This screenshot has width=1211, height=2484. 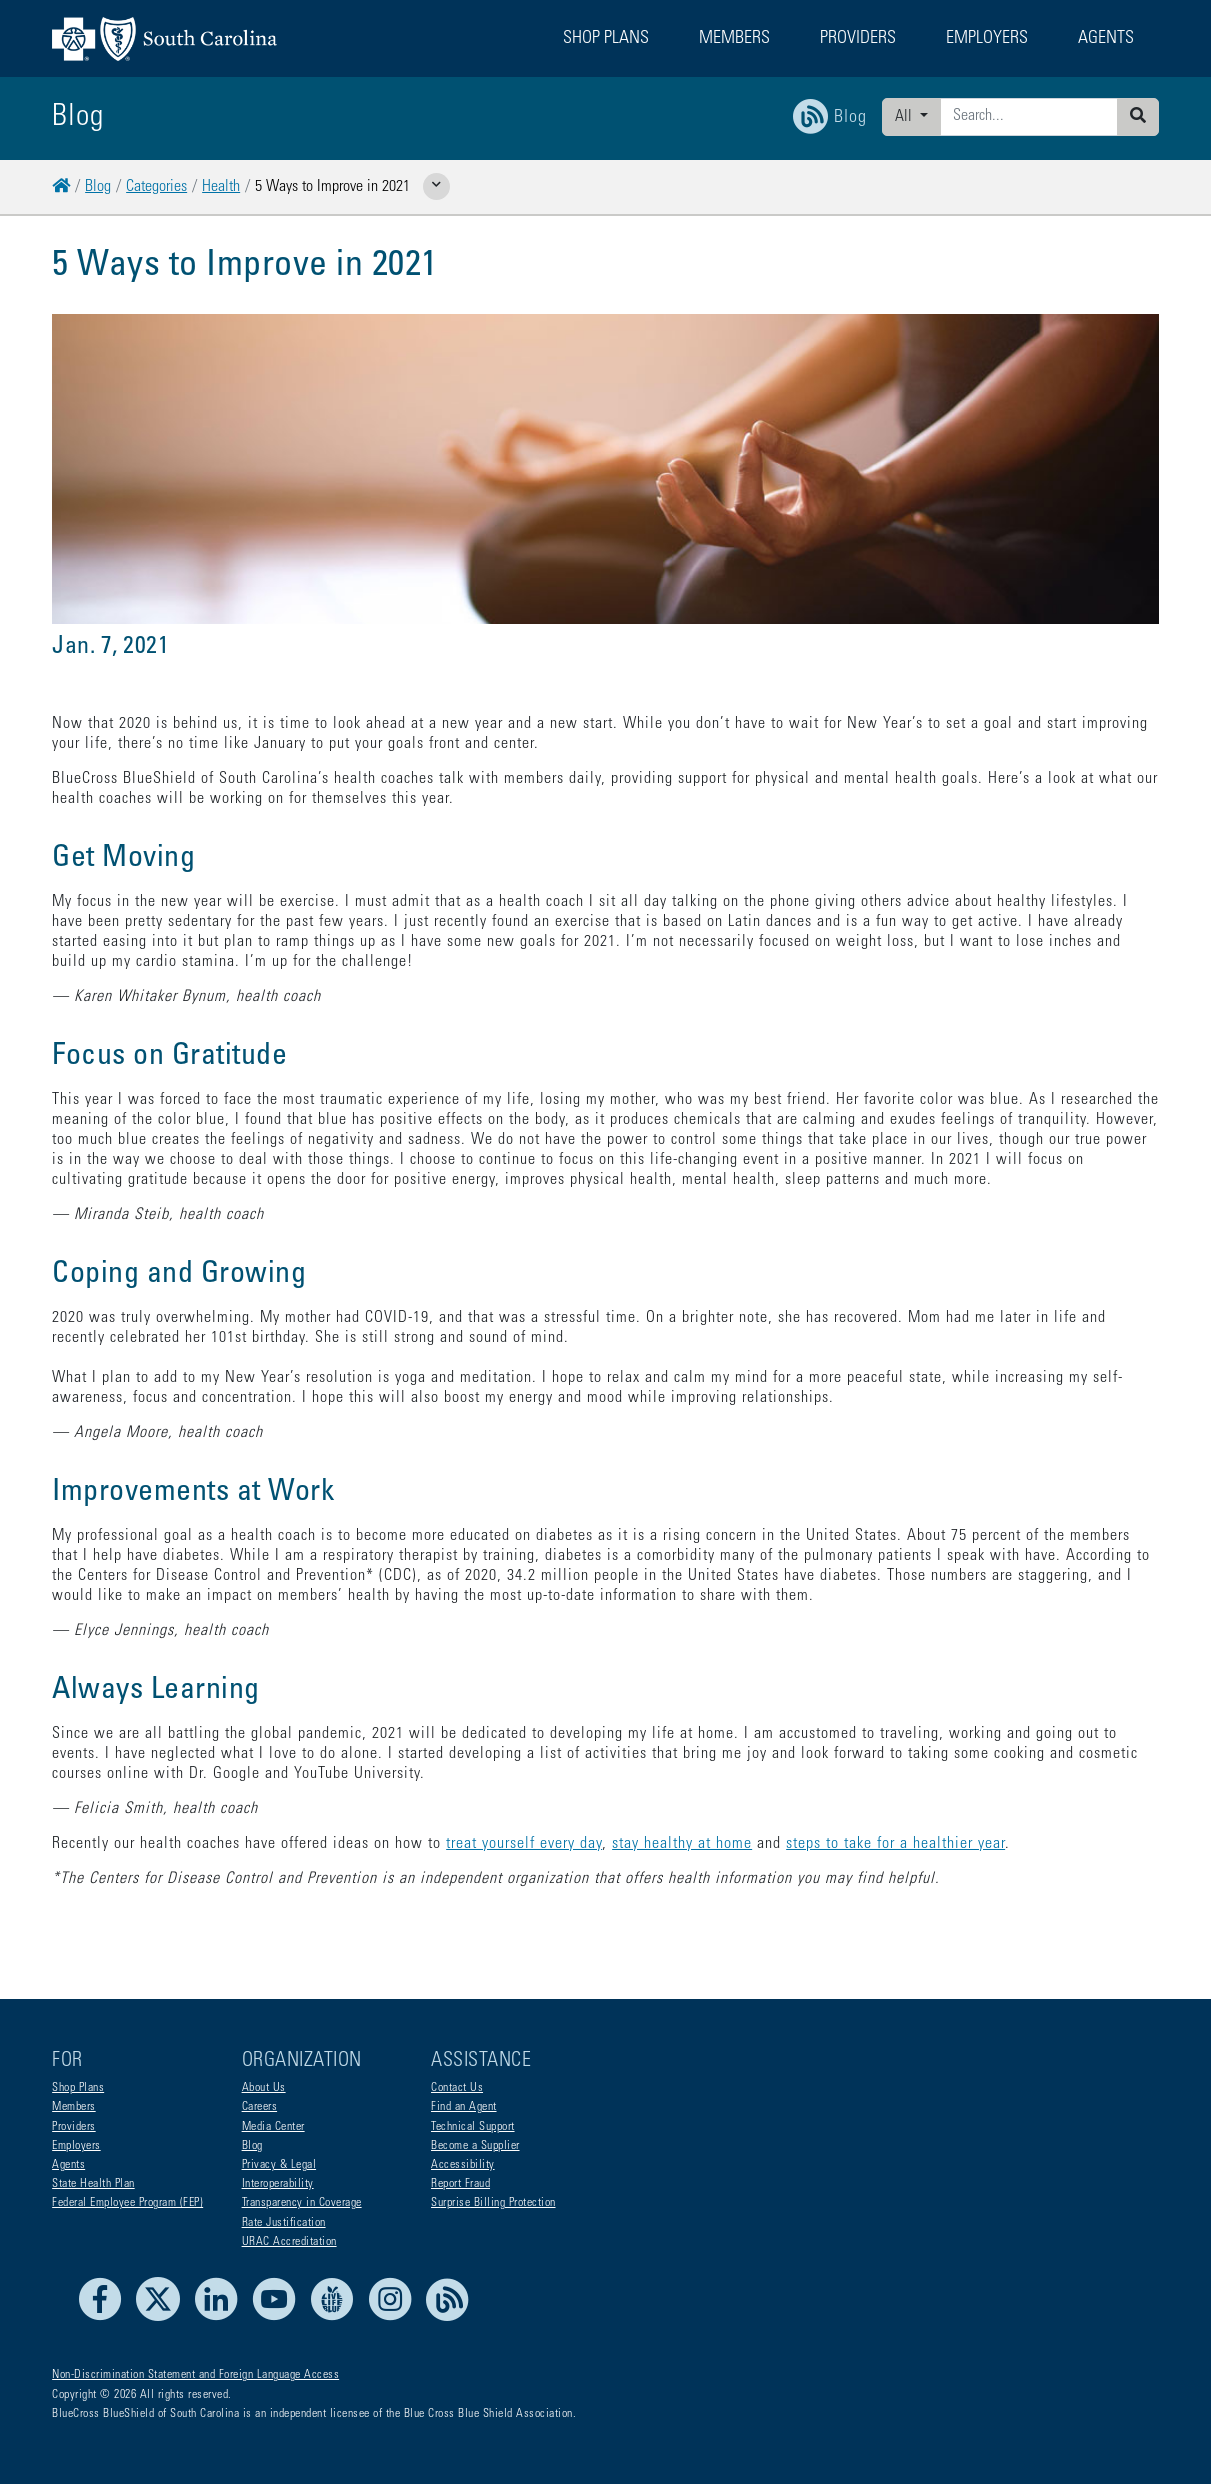 What do you see at coordinates (1106, 39) in the screenshot?
I see `Agents [button]` at bounding box center [1106, 39].